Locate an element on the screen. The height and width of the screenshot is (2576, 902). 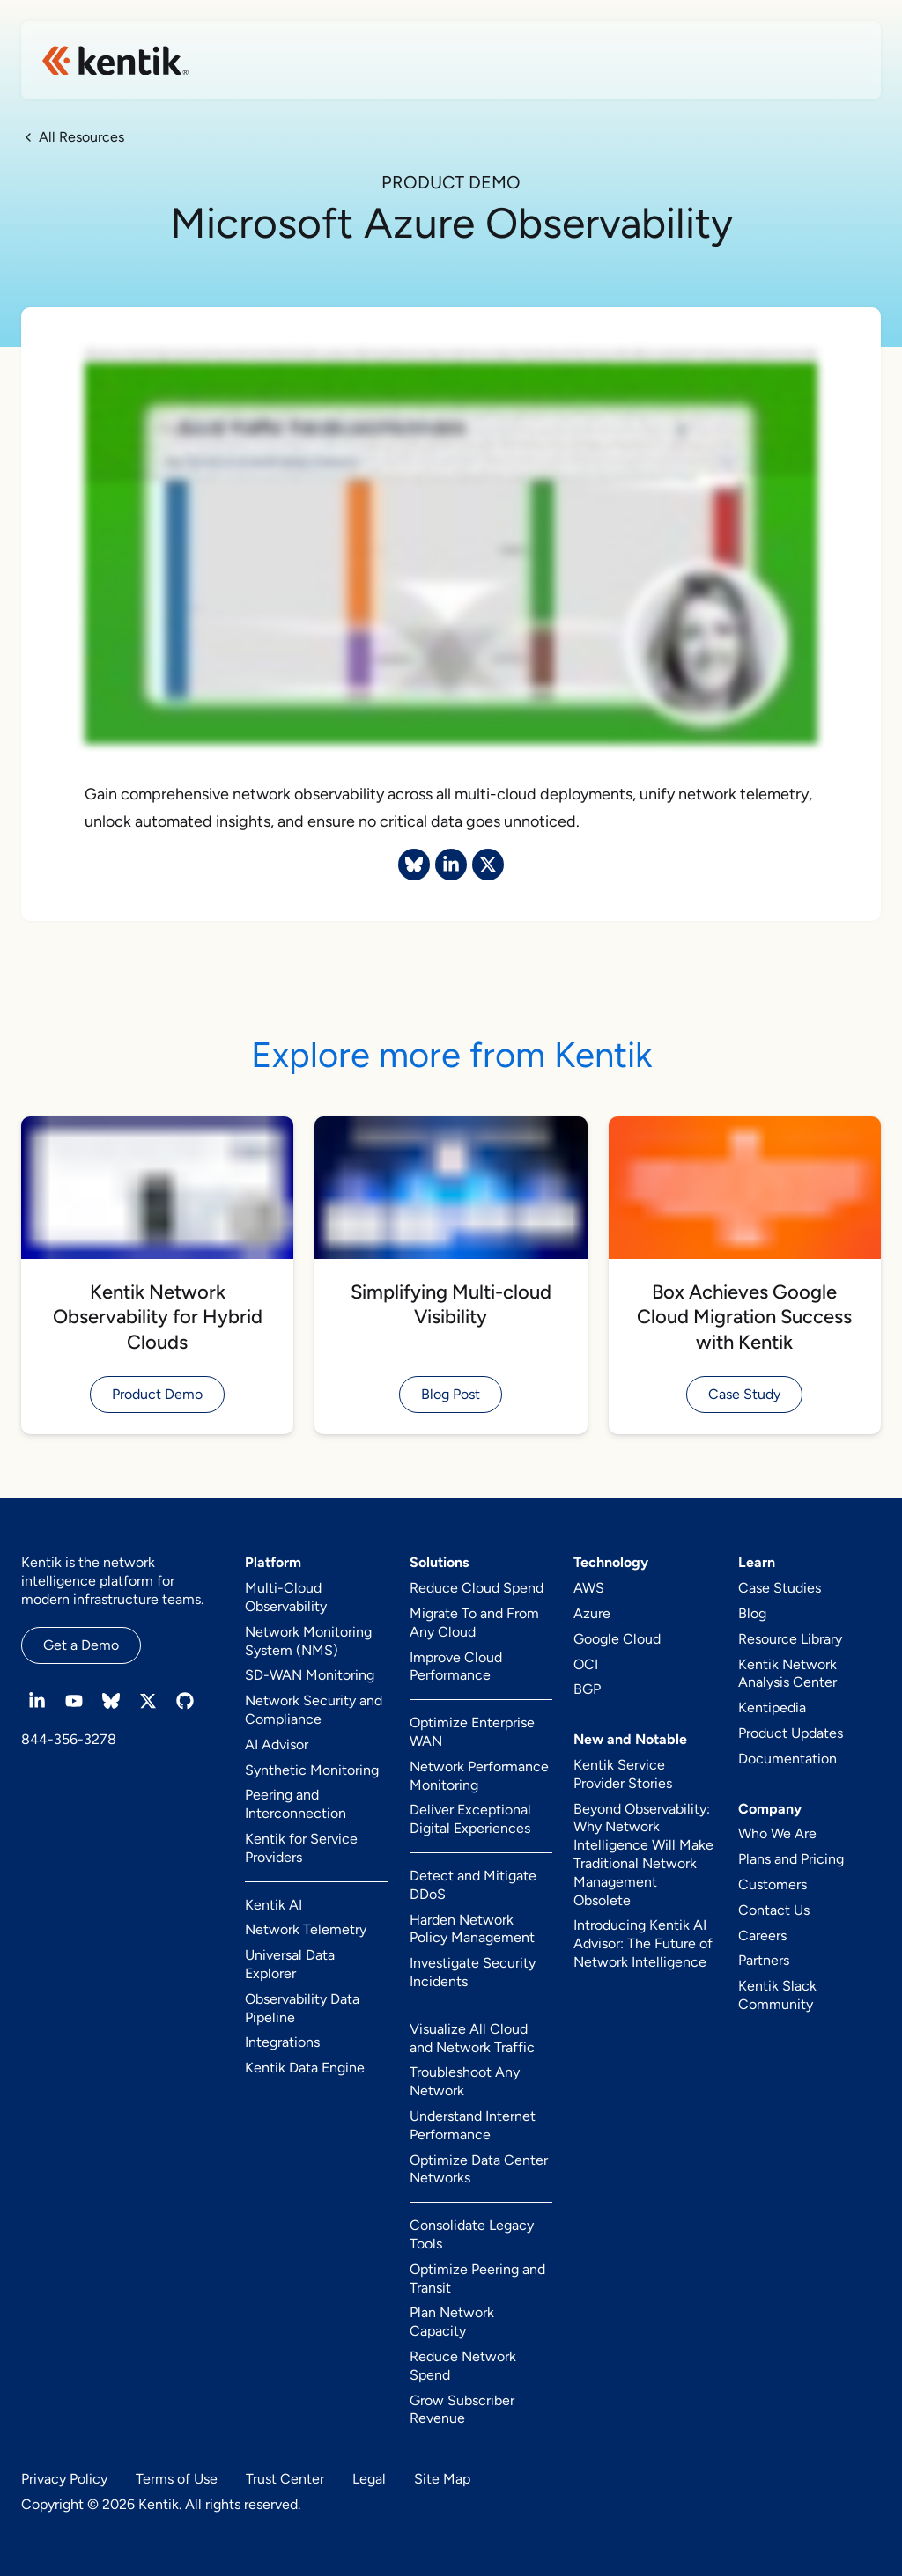
Grow Subscriber Revenue is located at coordinates (462, 2409).